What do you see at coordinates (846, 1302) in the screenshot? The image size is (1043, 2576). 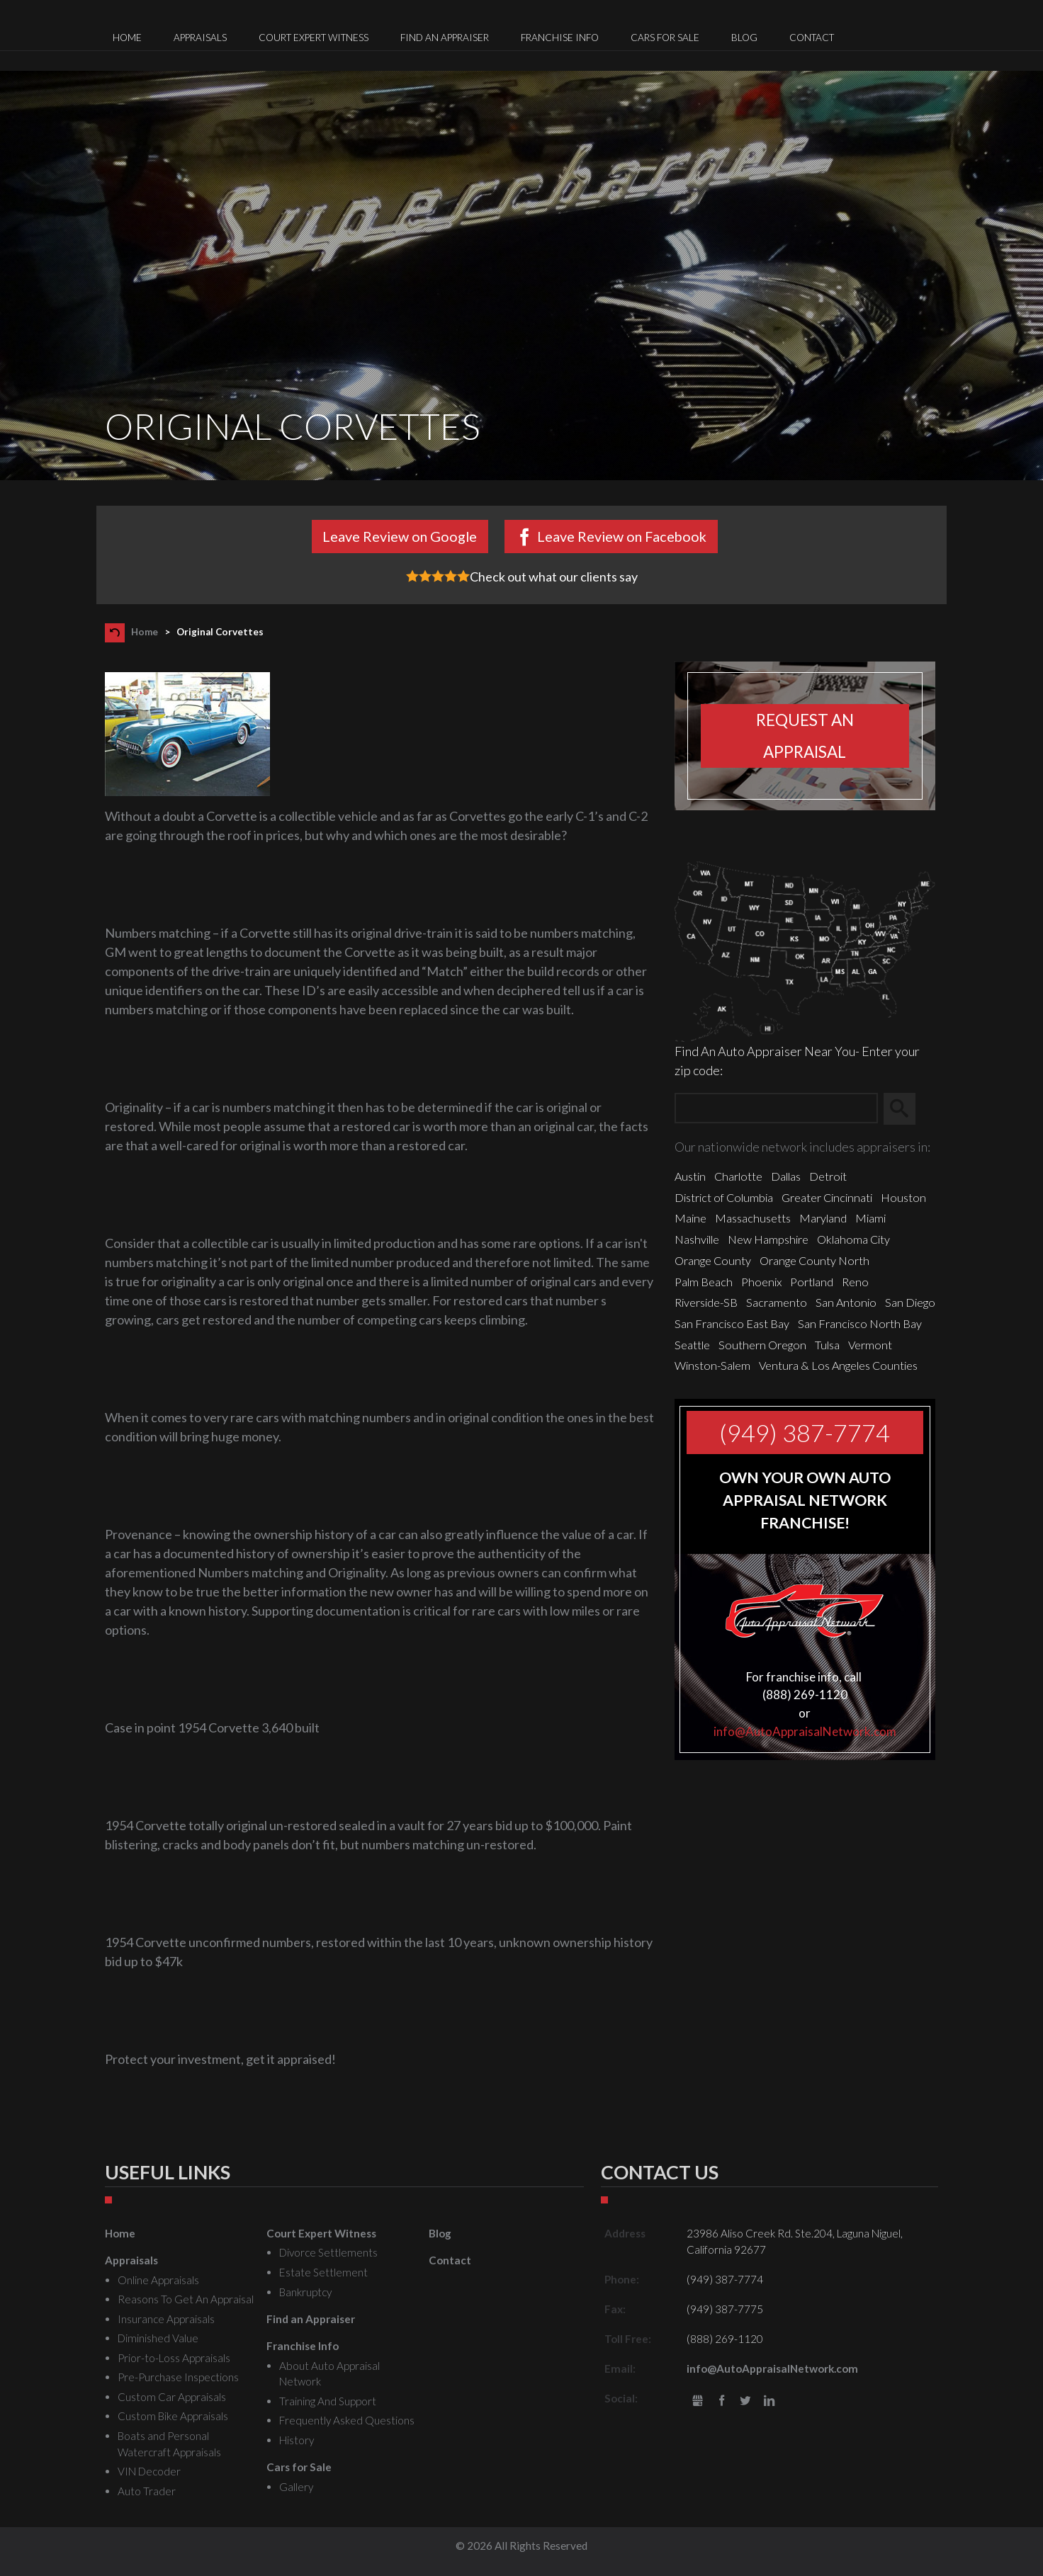 I see `San Antonio` at bounding box center [846, 1302].